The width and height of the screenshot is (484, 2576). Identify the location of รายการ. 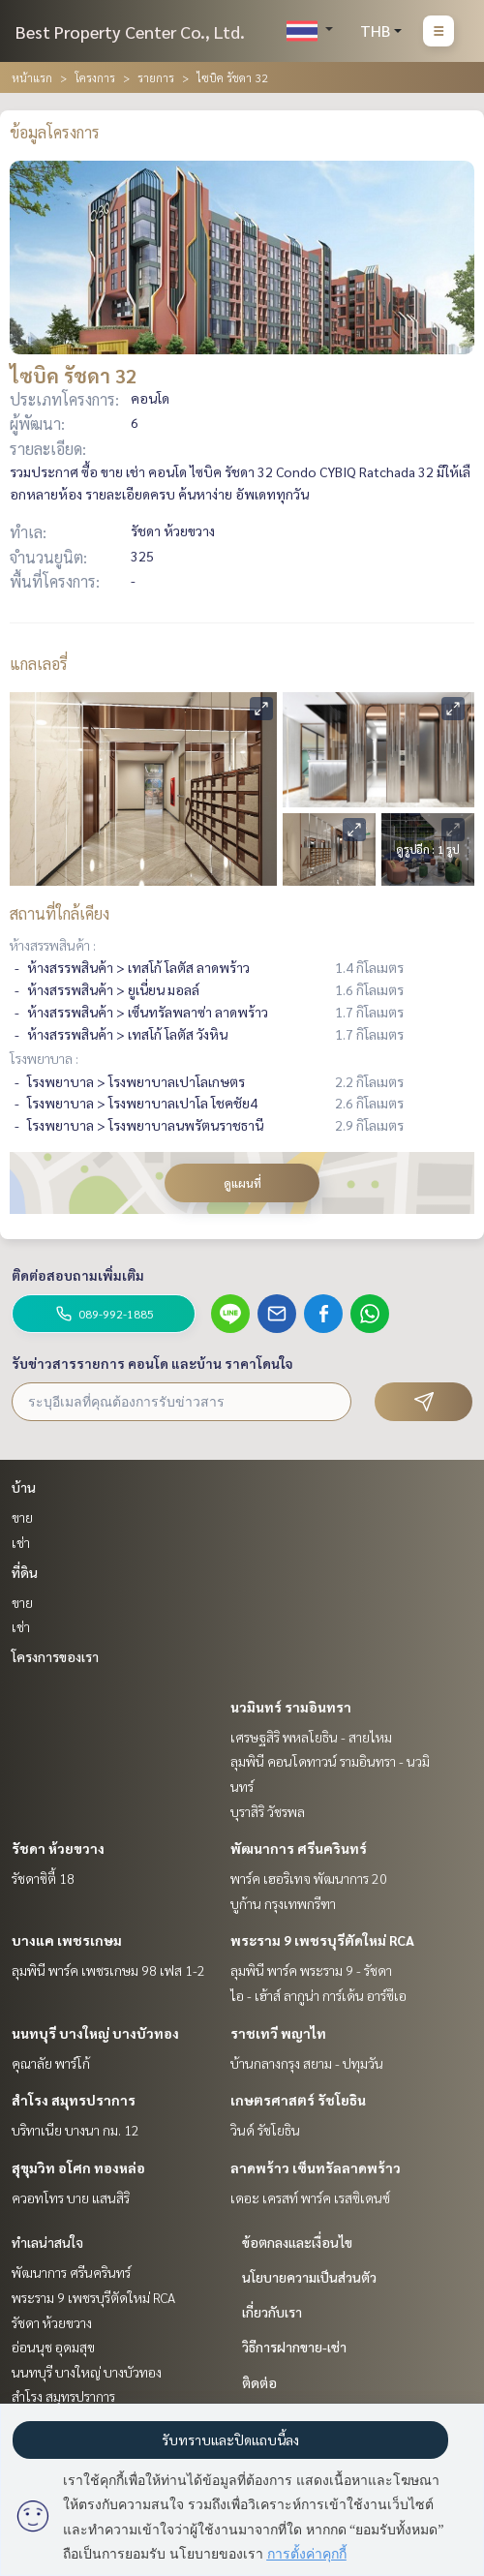
(155, 77).